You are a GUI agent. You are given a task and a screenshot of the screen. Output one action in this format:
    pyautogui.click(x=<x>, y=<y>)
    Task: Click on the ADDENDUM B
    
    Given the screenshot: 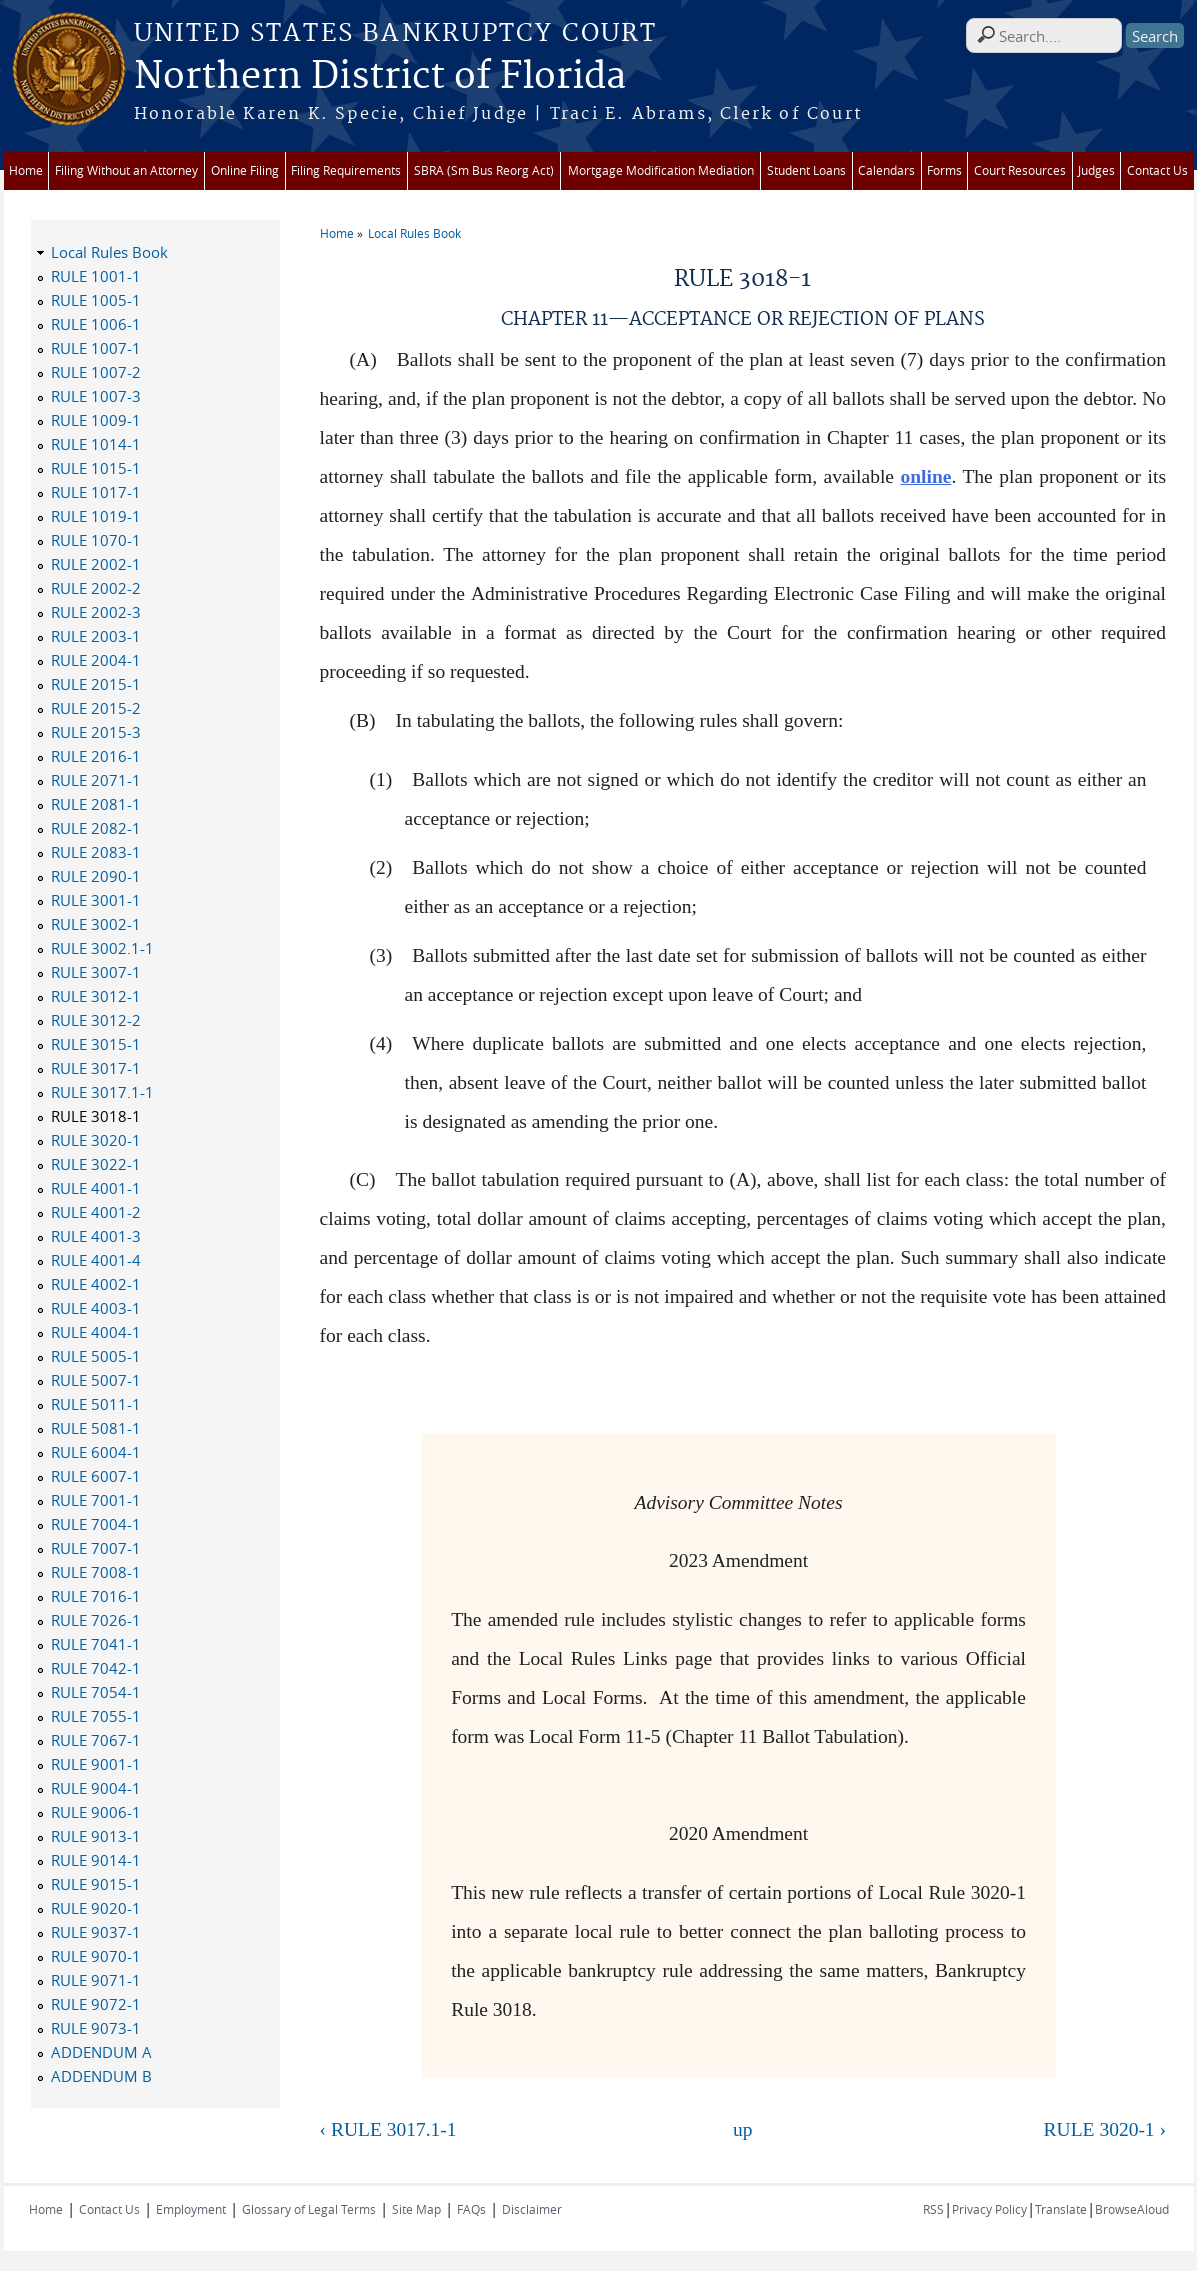 What is the action you would take?
    pyautogui.click(x=101, y=2076)
    